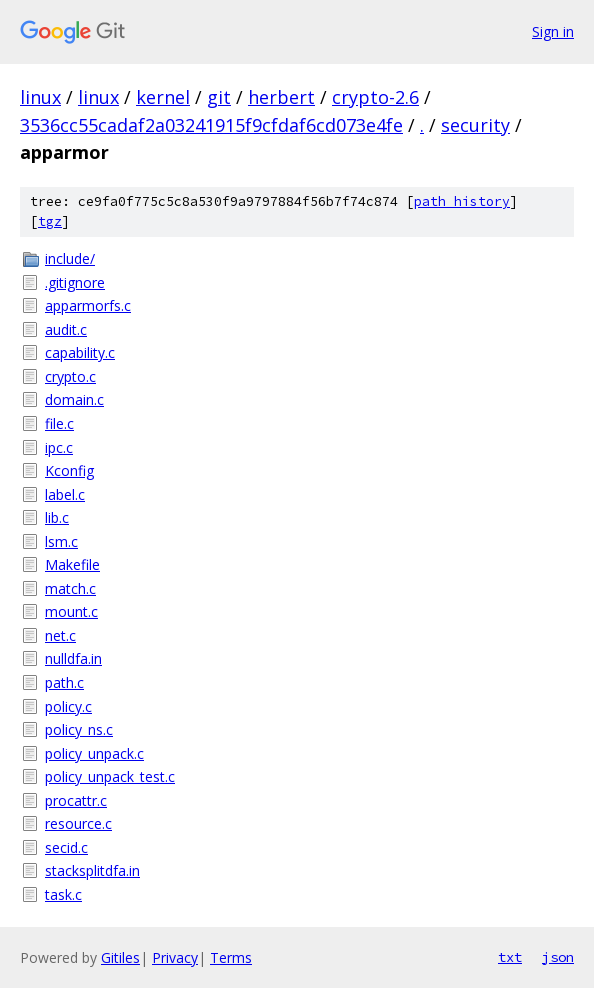 This screenshot has width=594, height=988. What do you see at coordinates (60, 635) in the screenshot?
I see `net.c` at bounding box center [60, 635].